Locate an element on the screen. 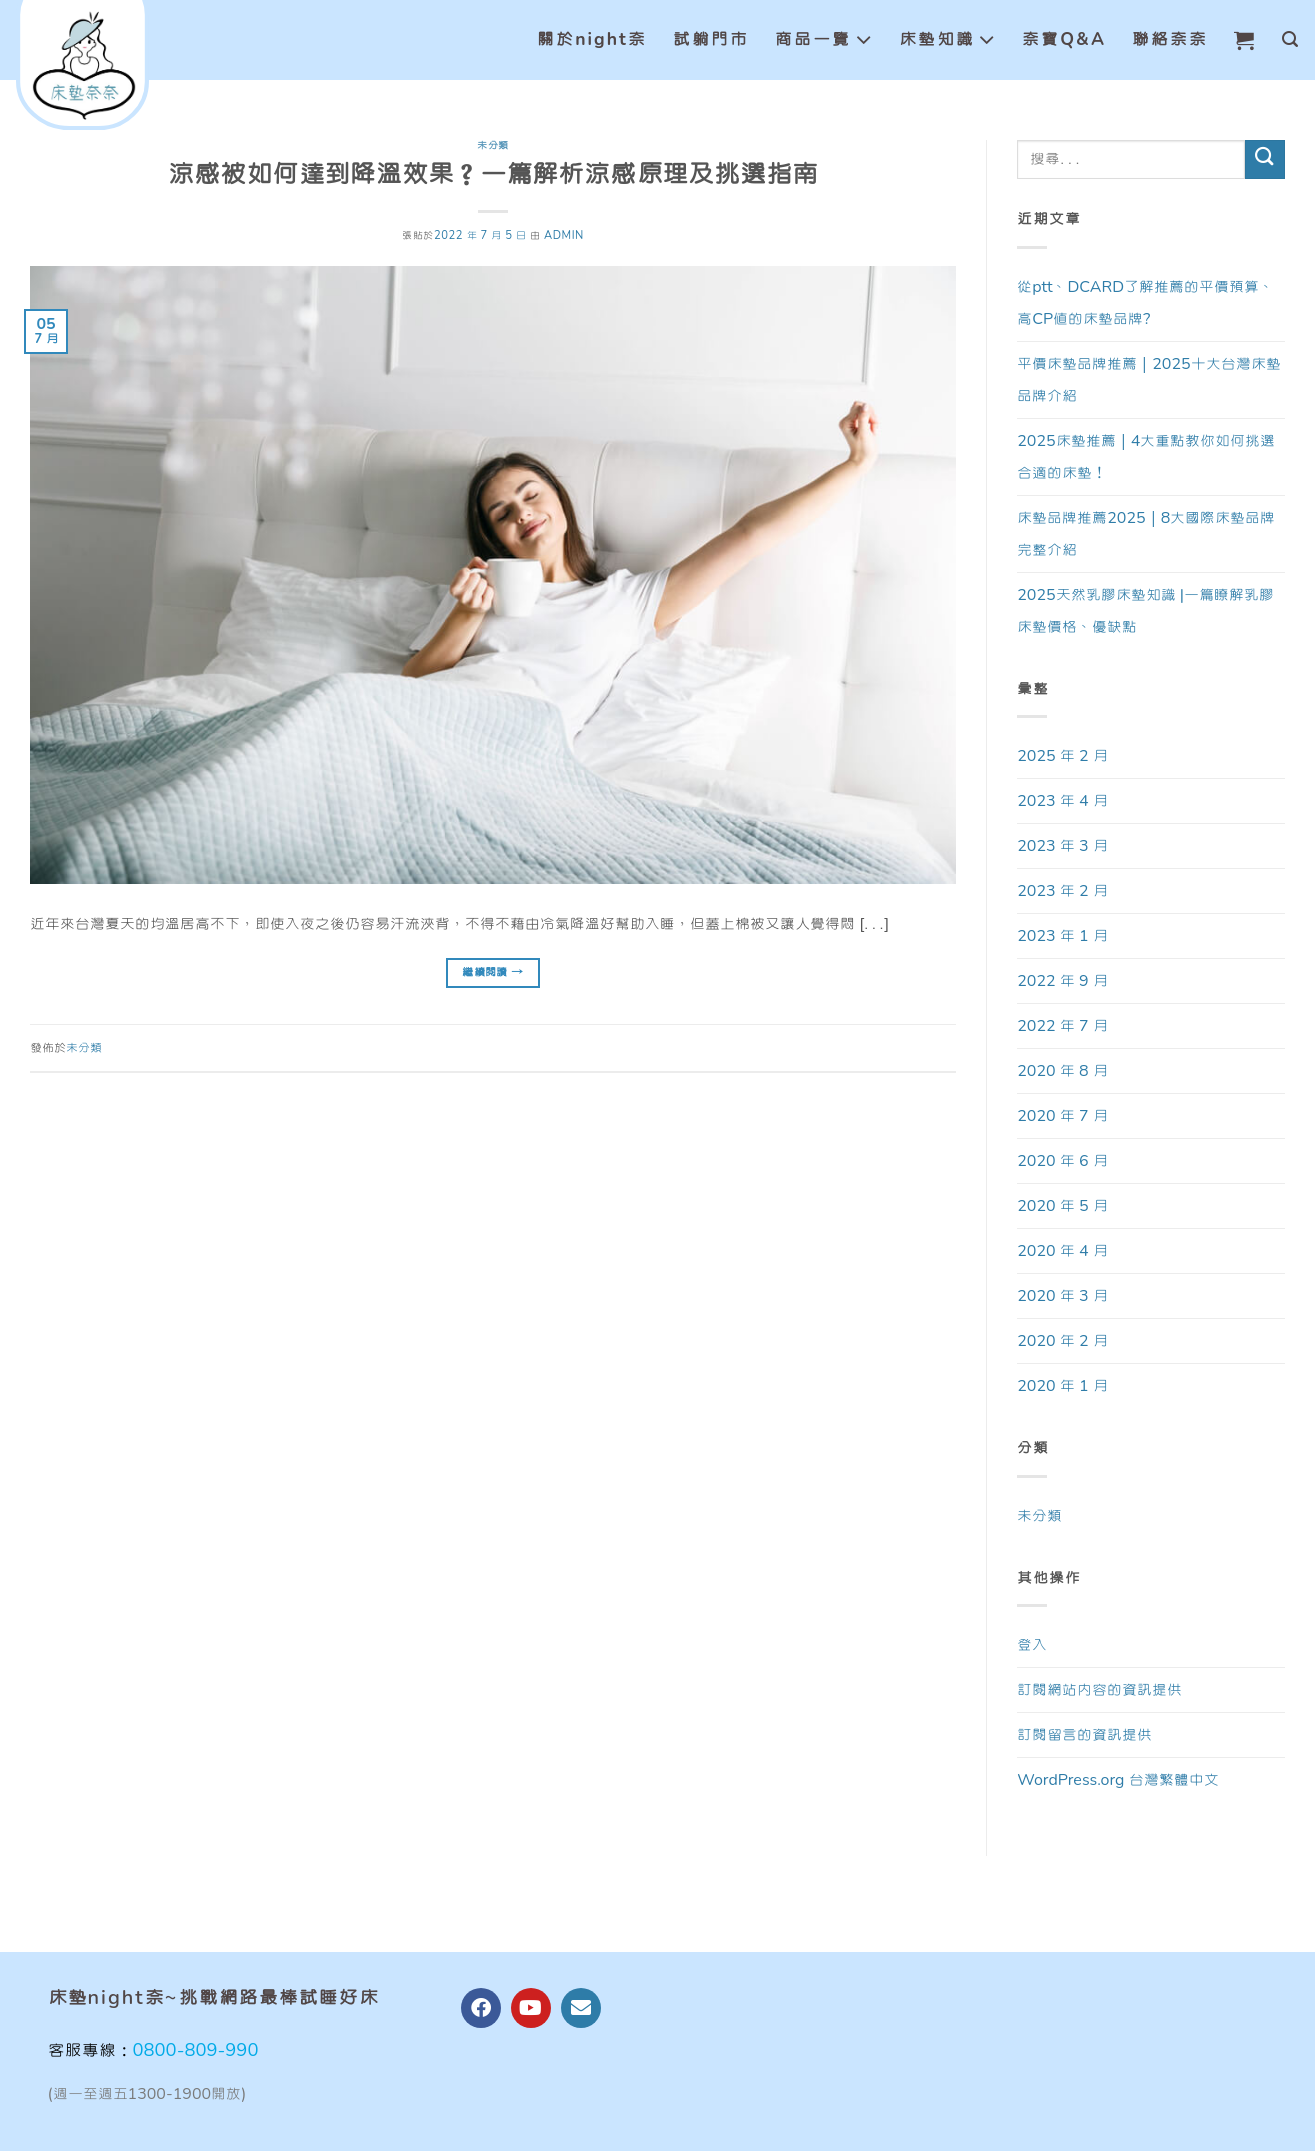 The width and height of the screenshot is (1315, 2151). 奈寶Q&A is located at coordinates (1064, 39).